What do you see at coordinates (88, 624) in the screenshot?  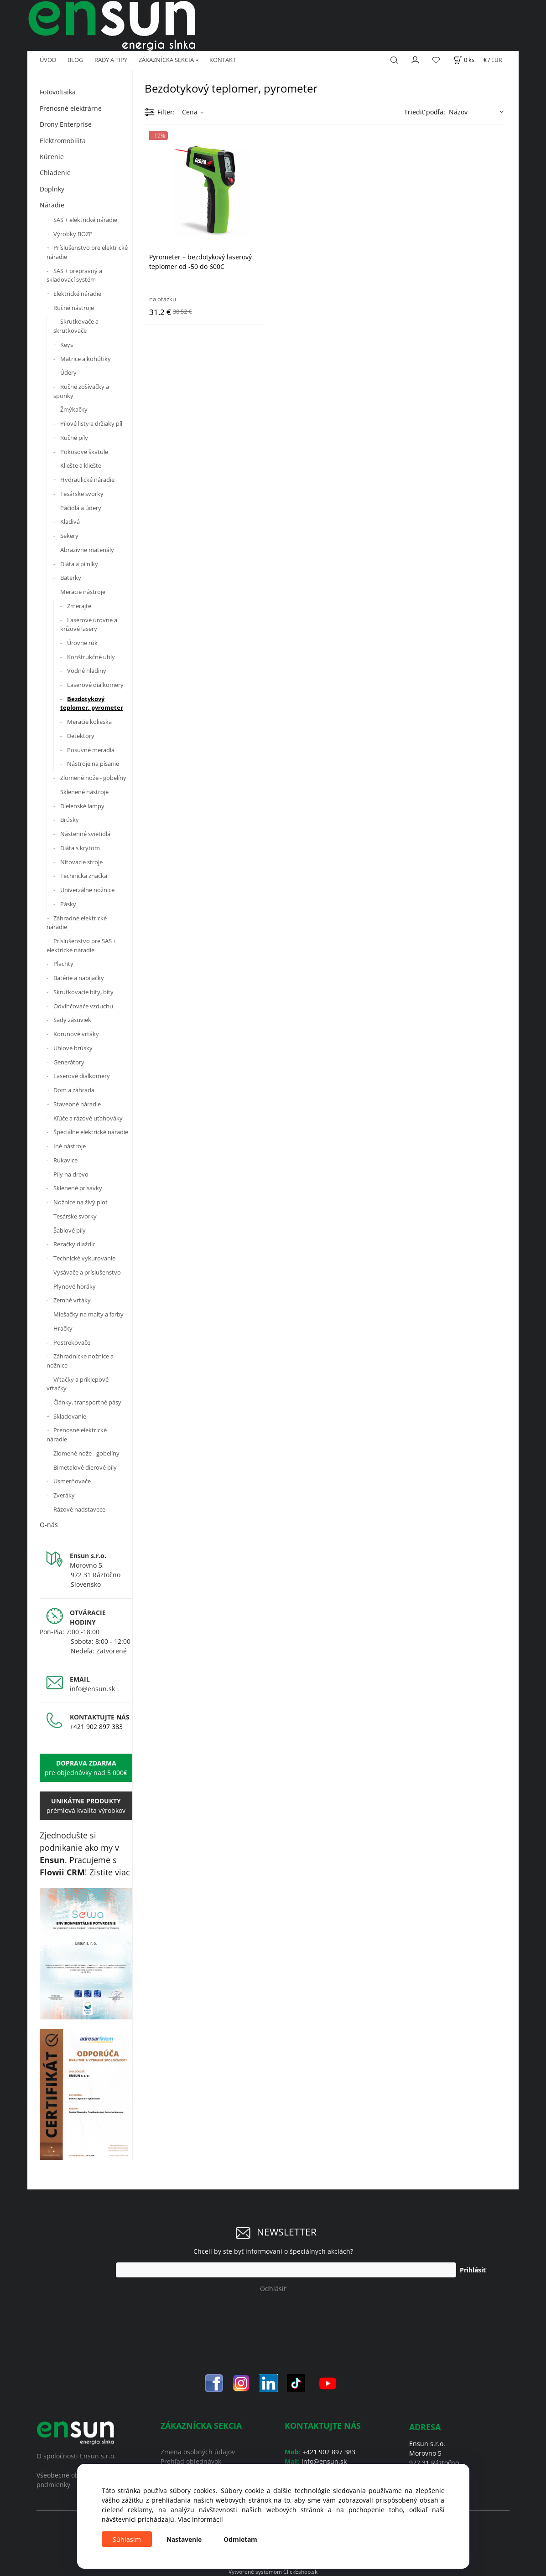 I see `Laserové úrovne a krížové lasery` at bounding box center [88, 624].